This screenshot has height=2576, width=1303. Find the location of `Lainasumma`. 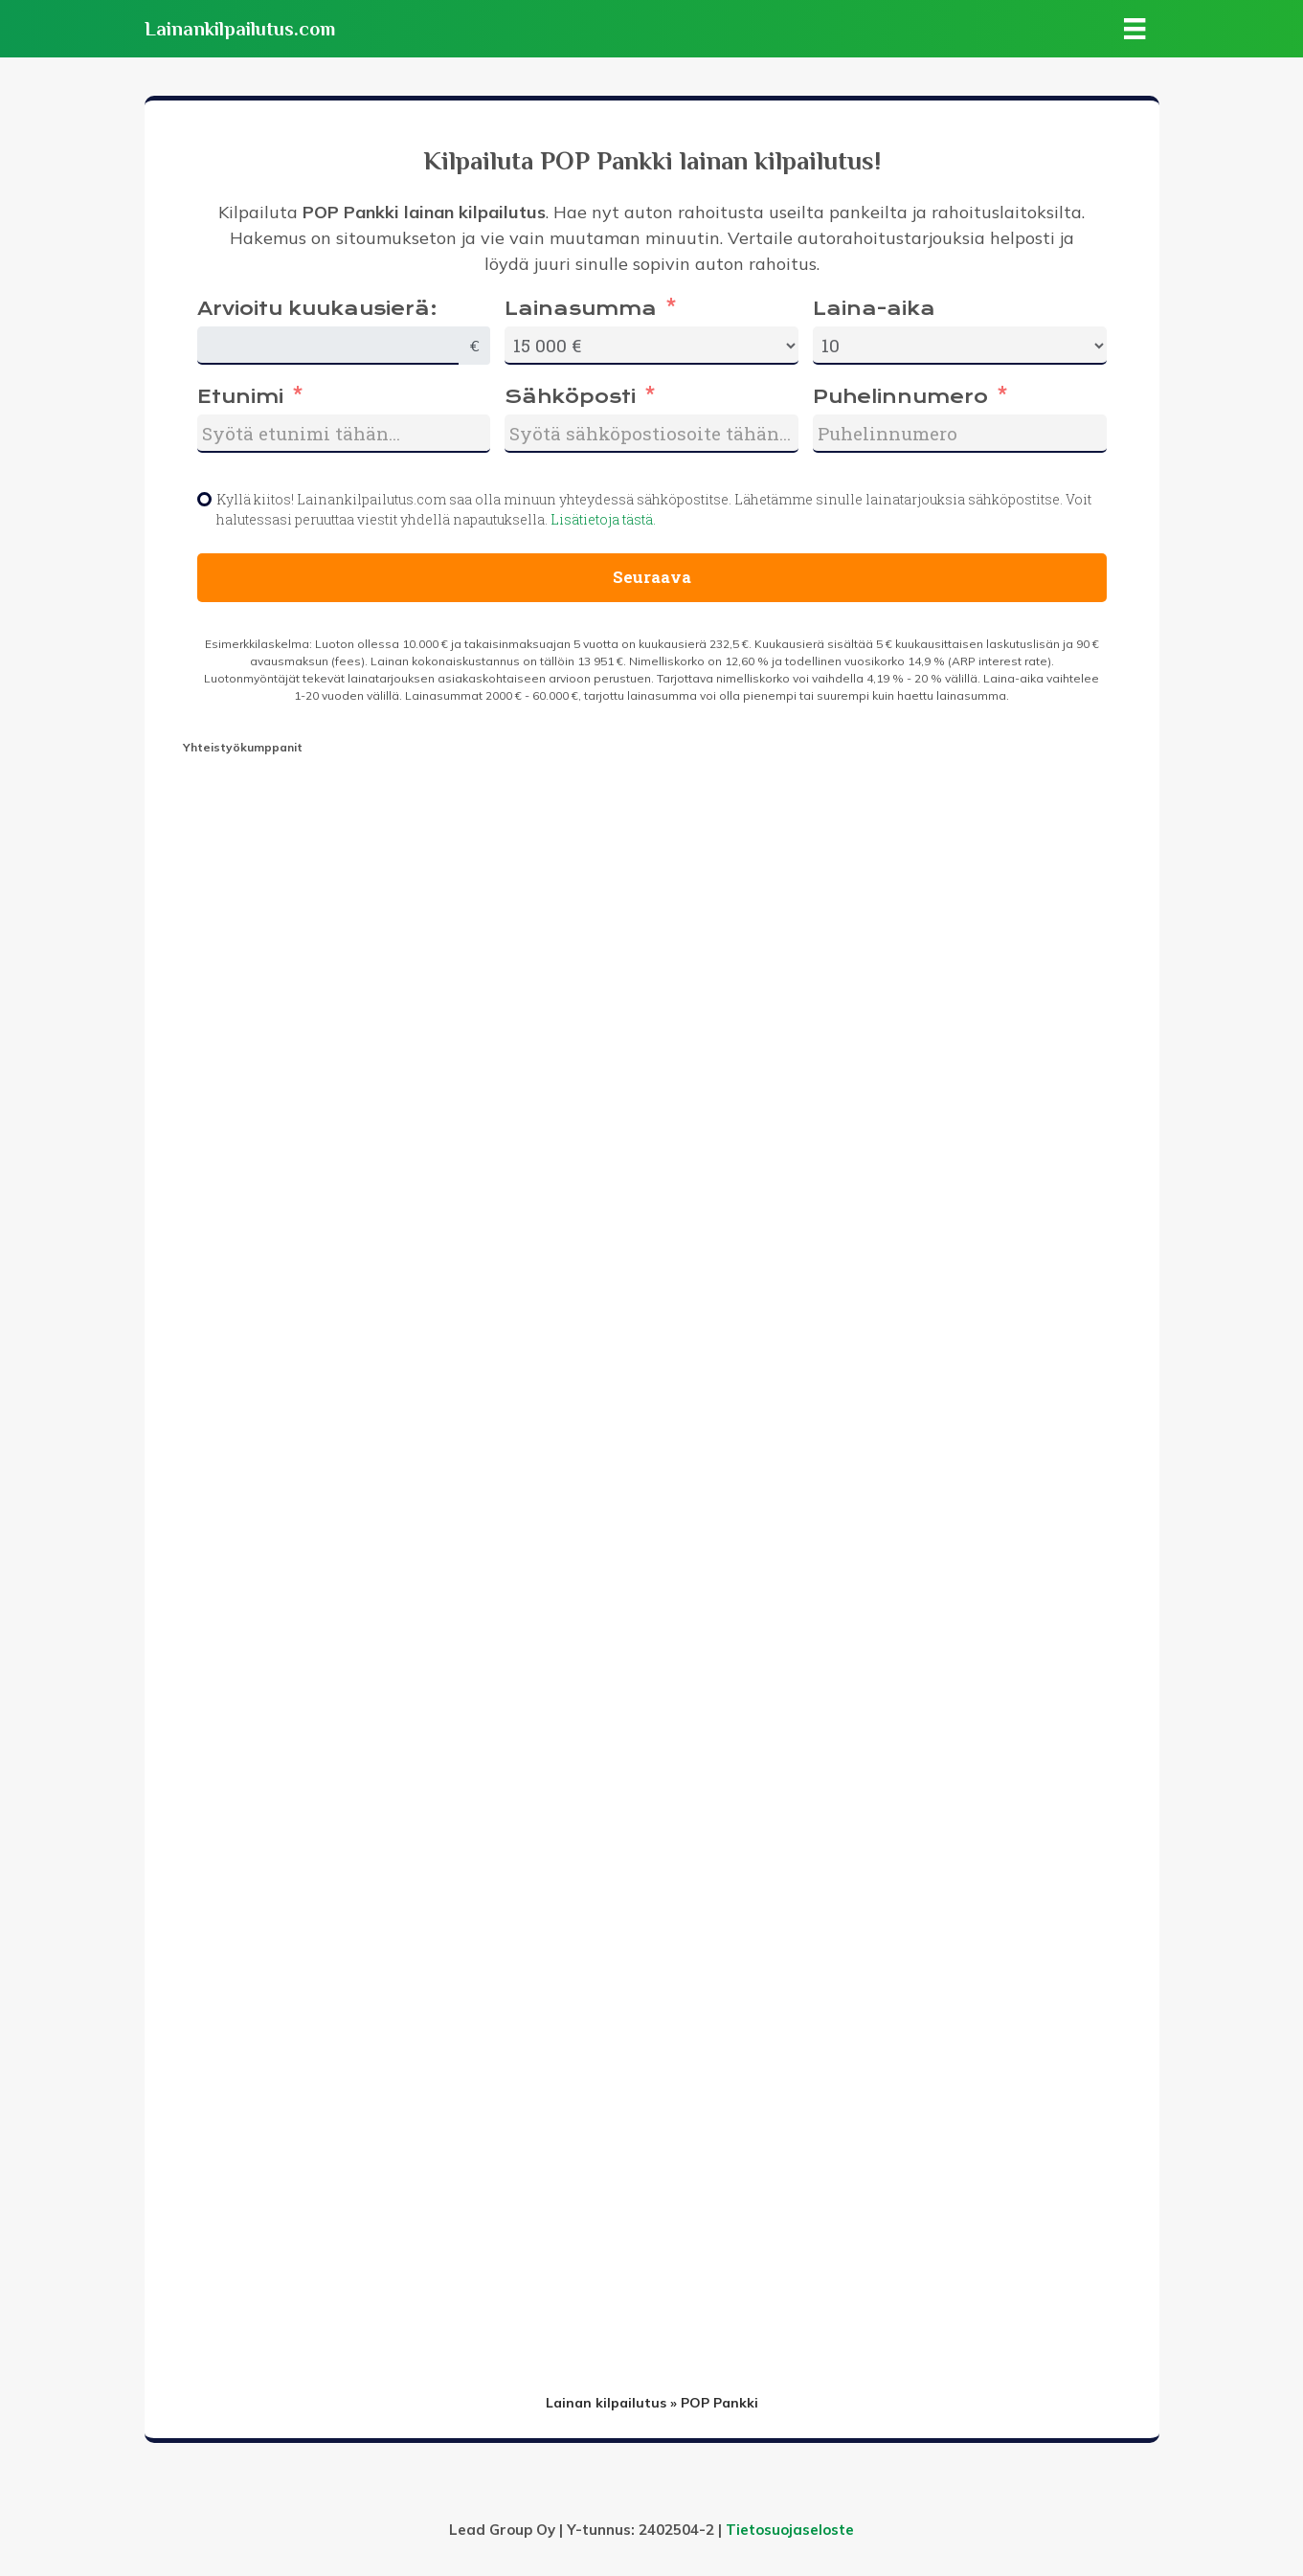

Lainasumma is located at coordinates (581, 309).